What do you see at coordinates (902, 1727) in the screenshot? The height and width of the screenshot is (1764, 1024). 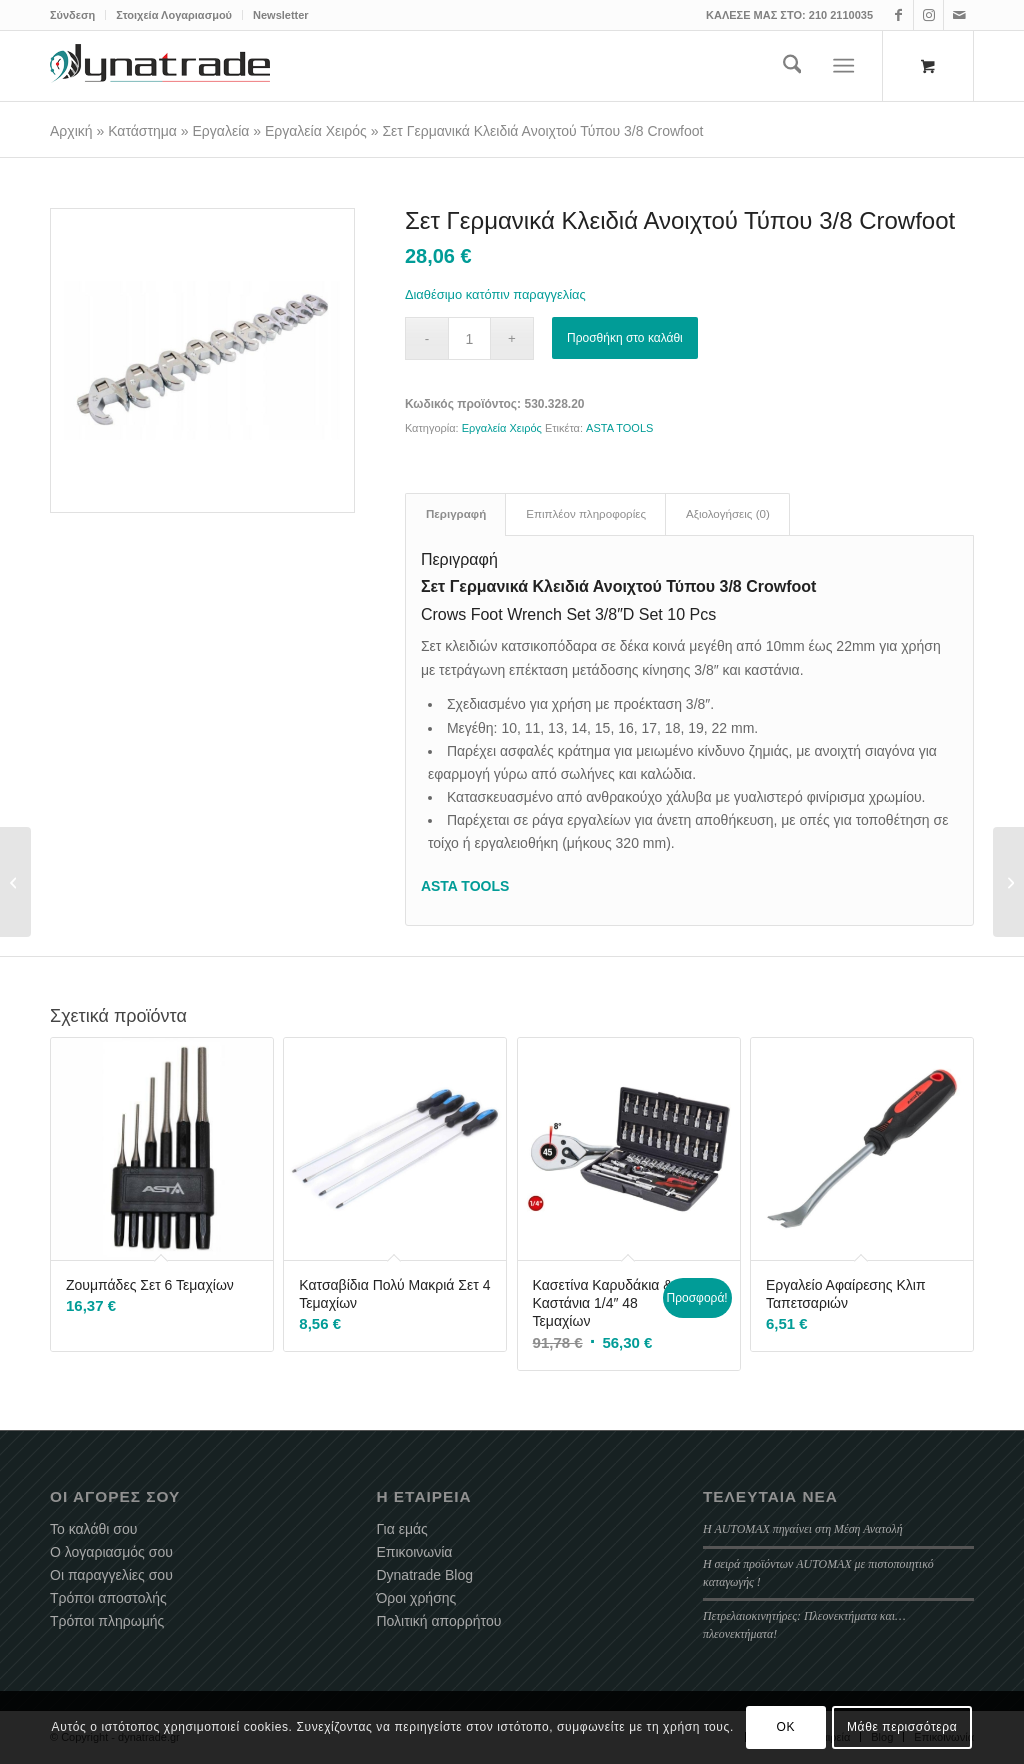 I see `Μάθε περισσότερα` at bounding box center [902, 1727].